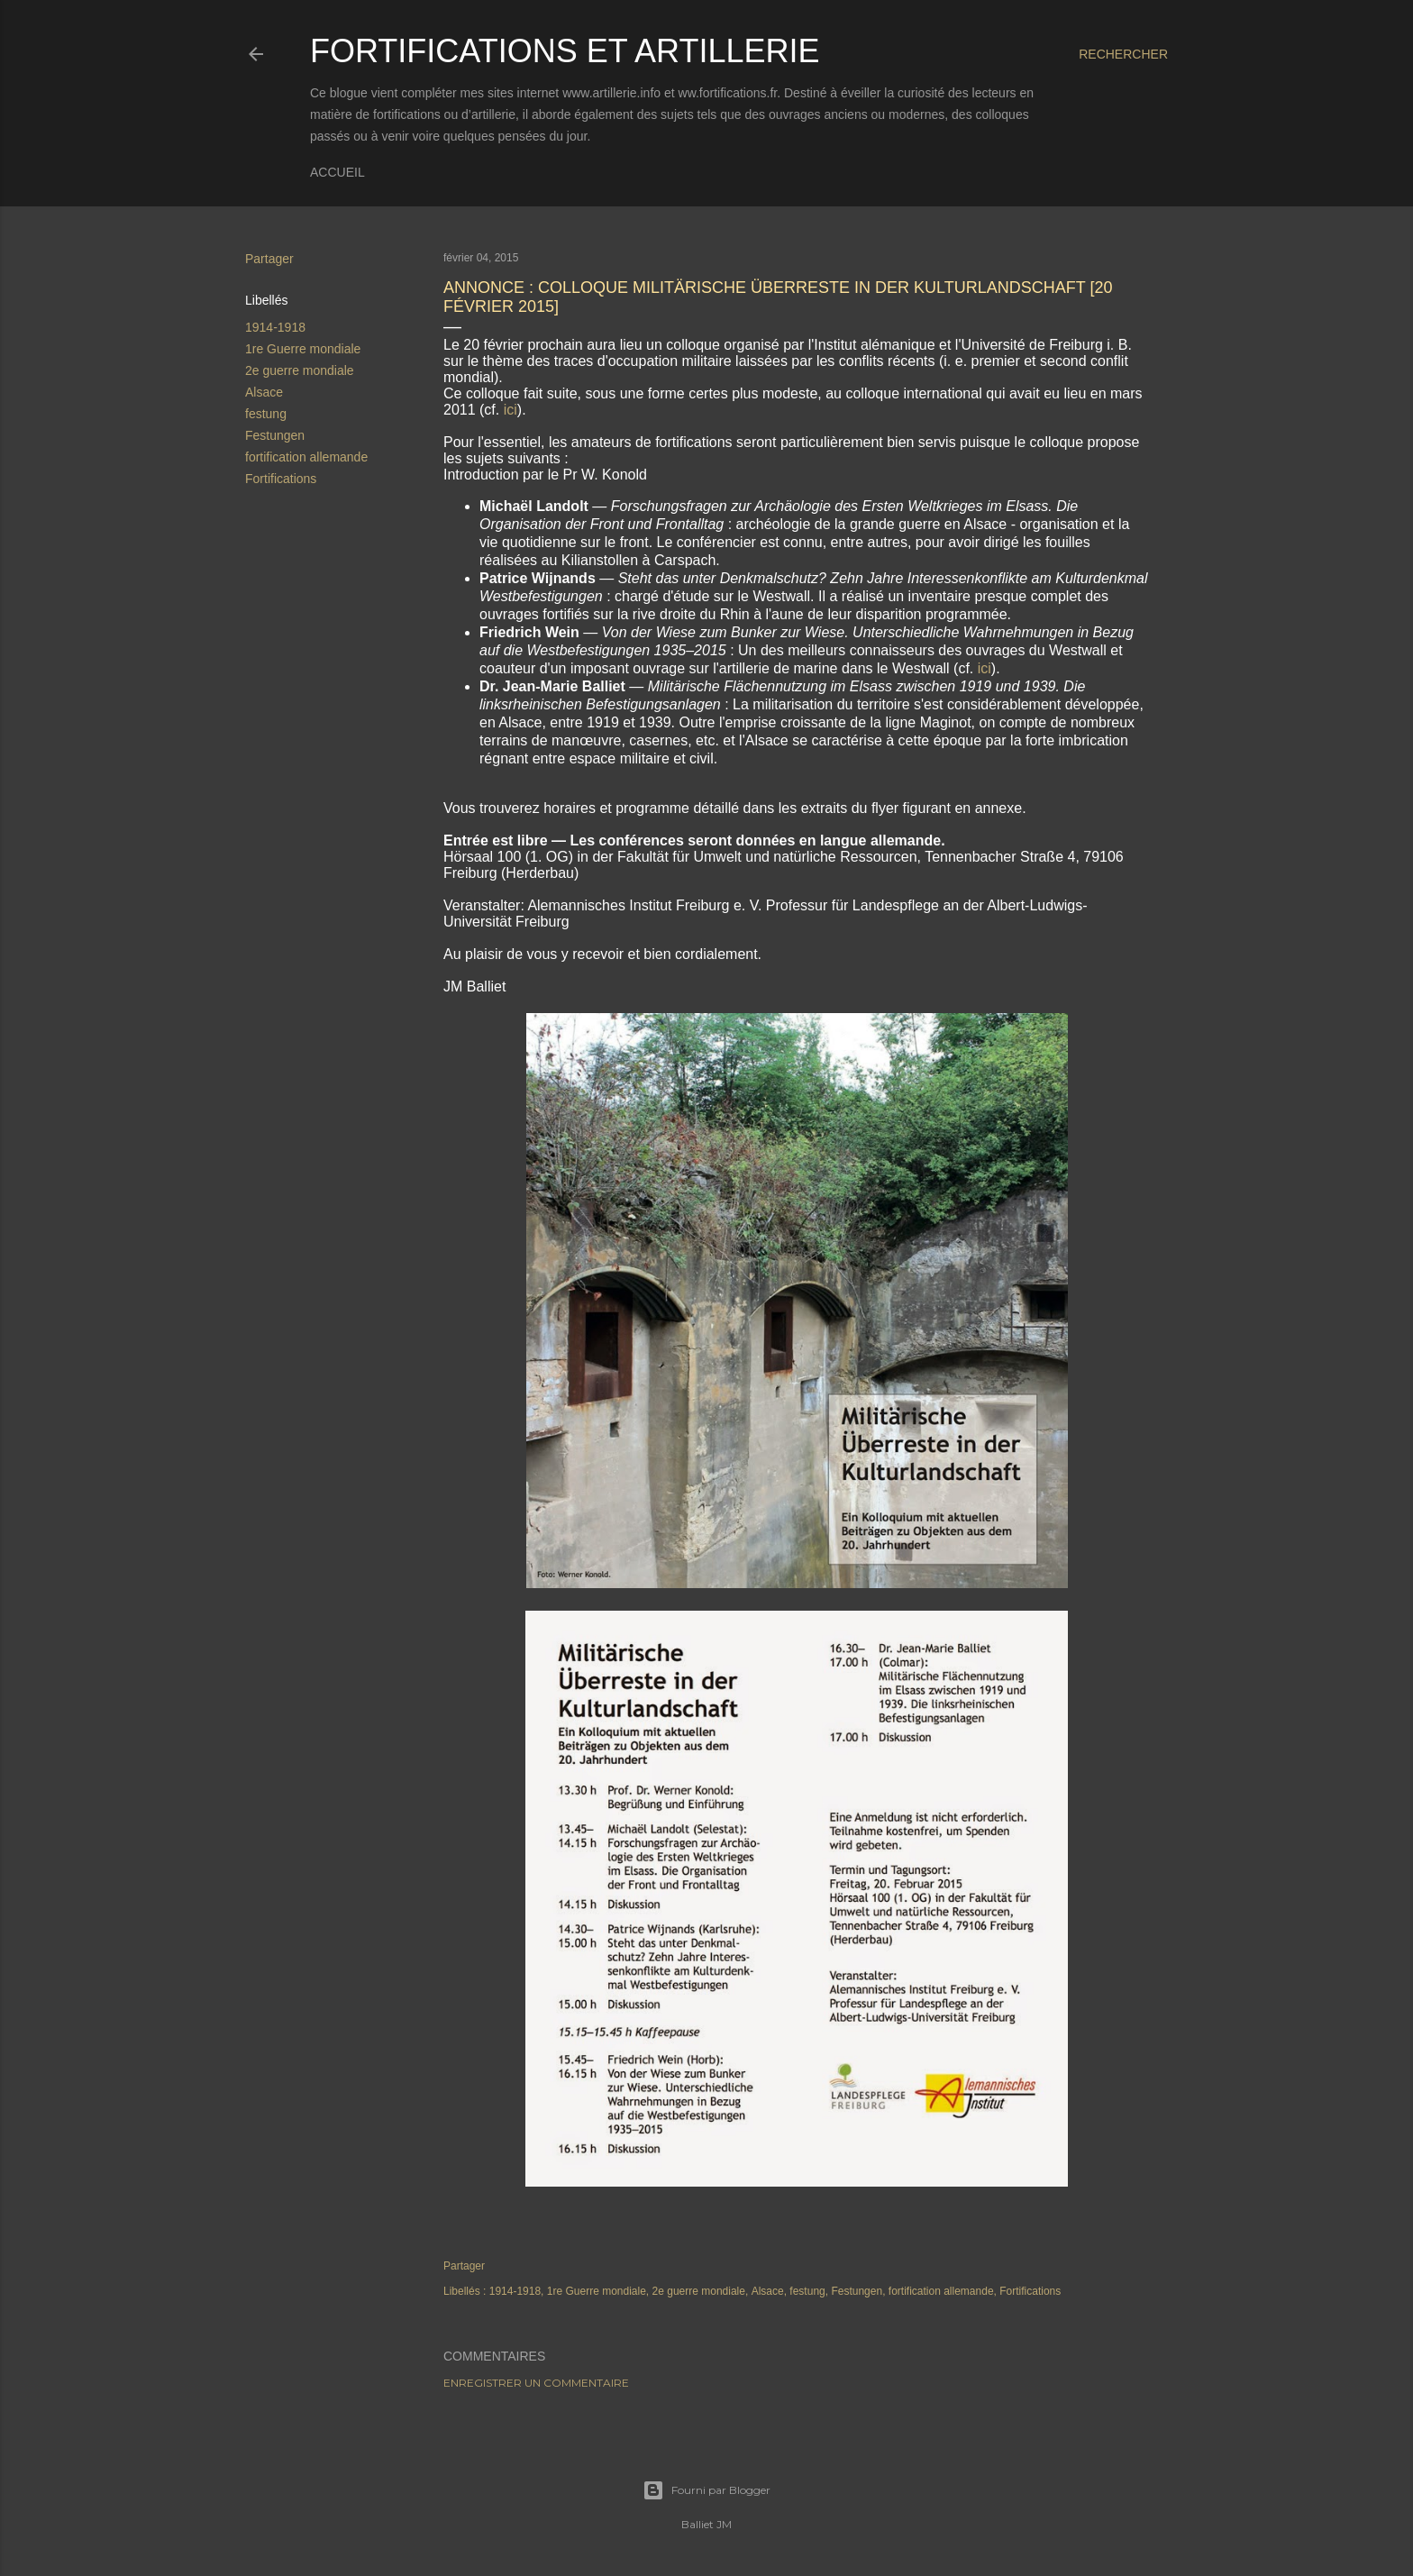 The height and width of the screenshot is (2576, 1413). Describe the element at coordinates (299, 370) in the screenshot. I see `2e guerre mondiale` at that location.